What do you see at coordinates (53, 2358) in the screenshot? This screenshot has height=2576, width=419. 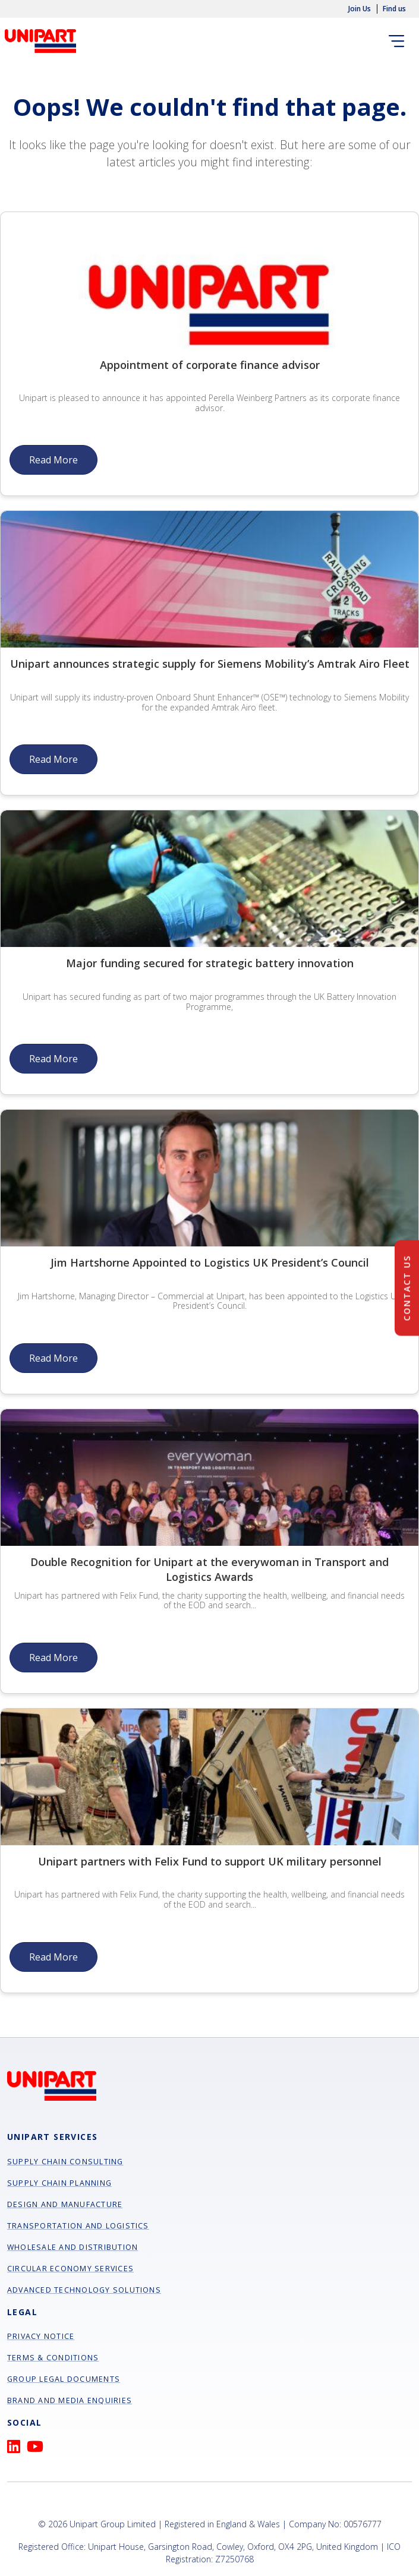 I see `Terms & Conditions` at bounding box center [53, 2358].